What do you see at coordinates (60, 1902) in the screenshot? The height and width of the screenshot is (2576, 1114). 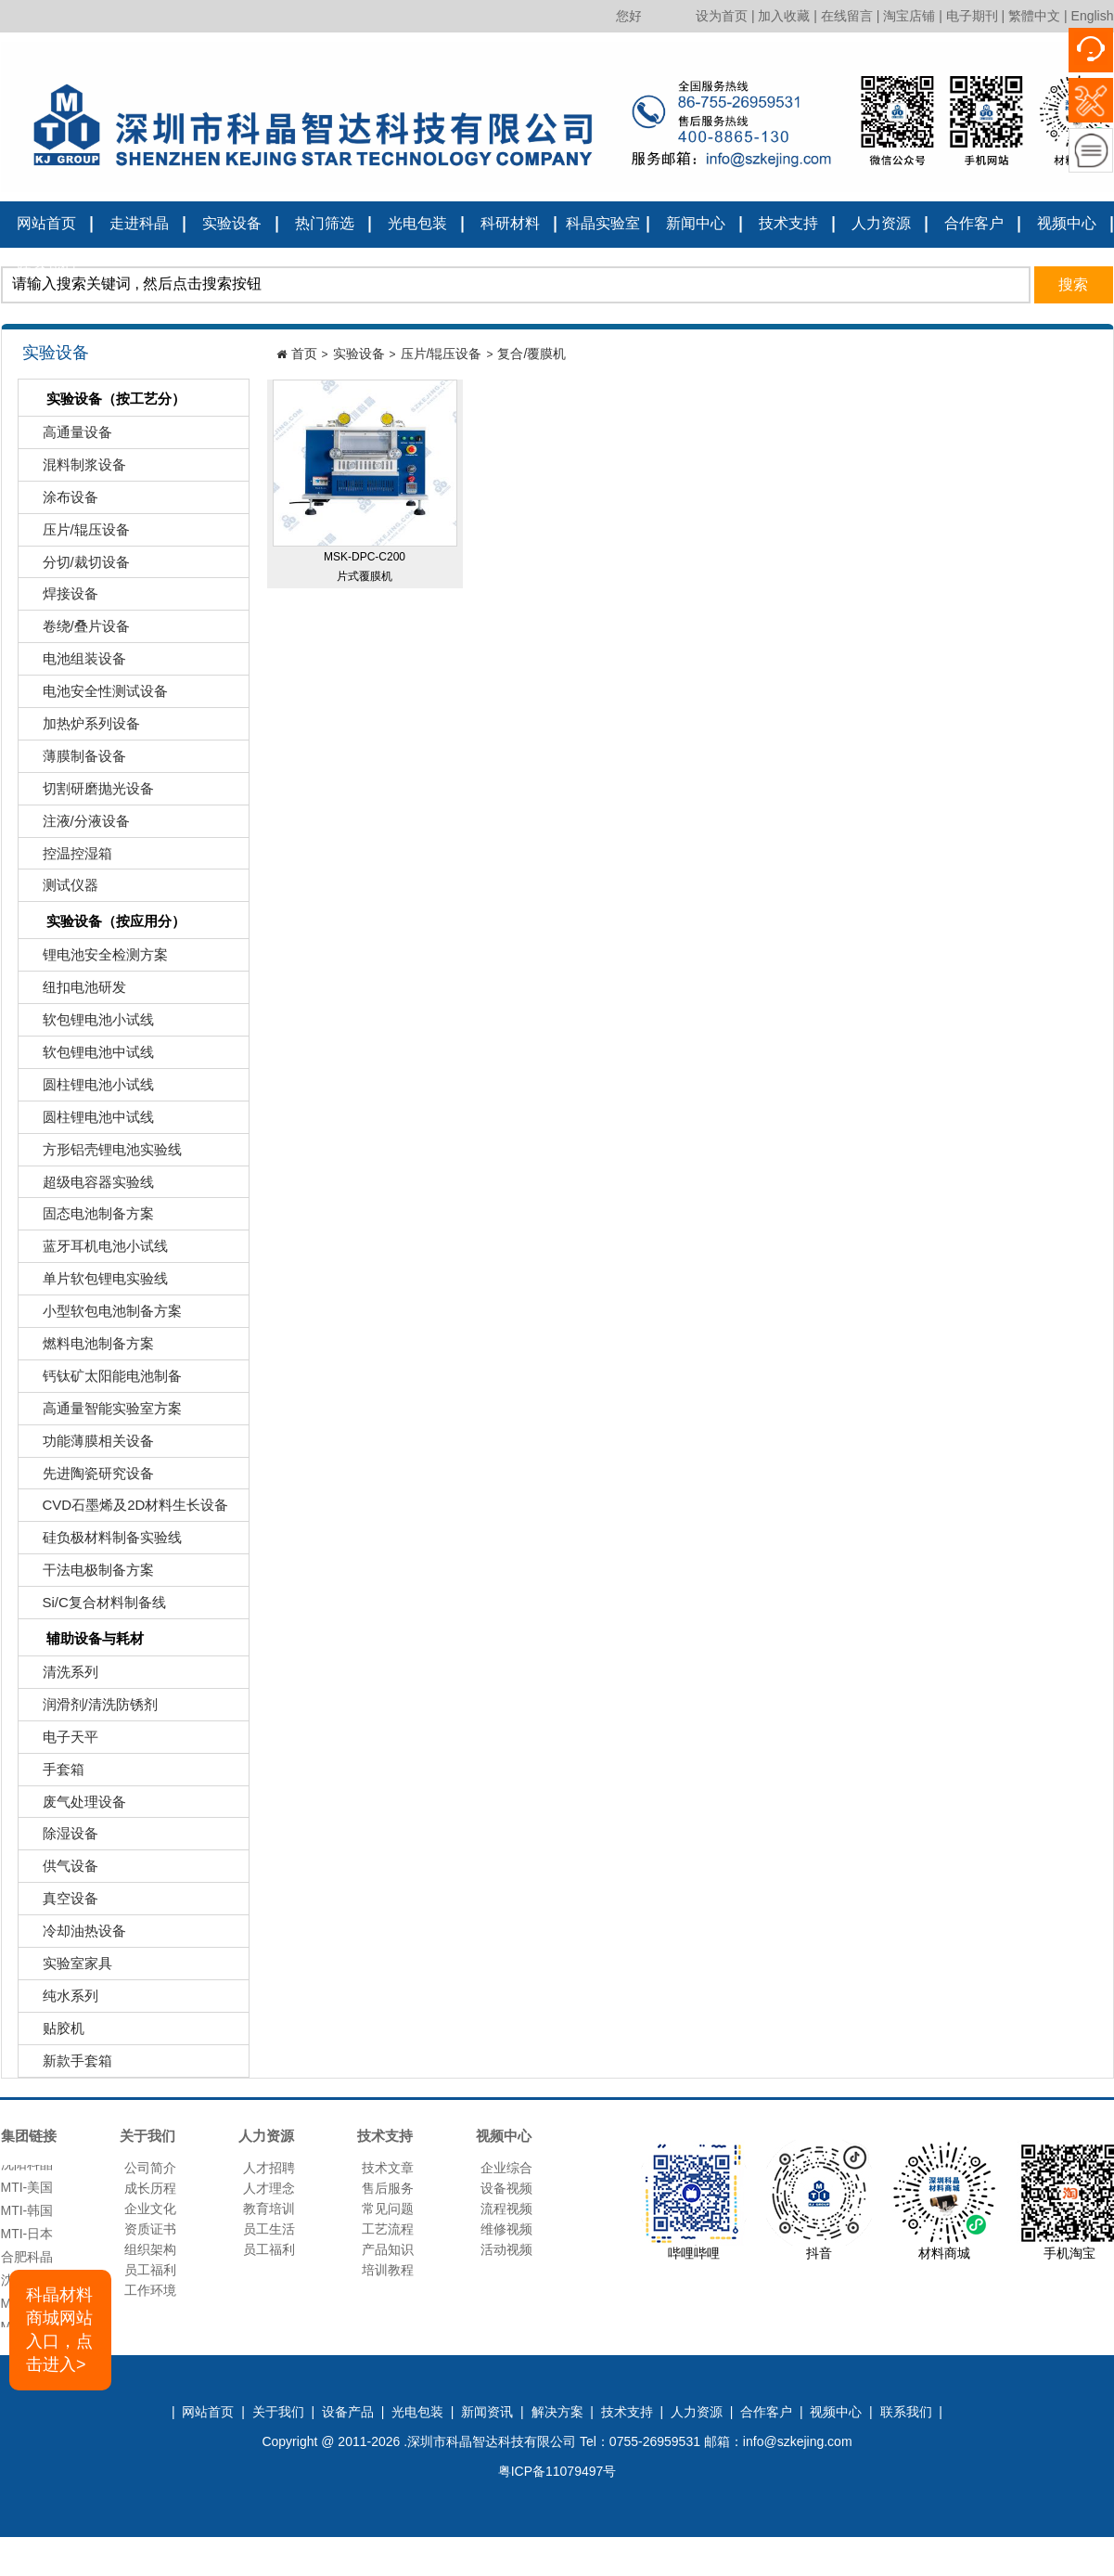 I see `真空设备` at bounding box center [60, 1902].